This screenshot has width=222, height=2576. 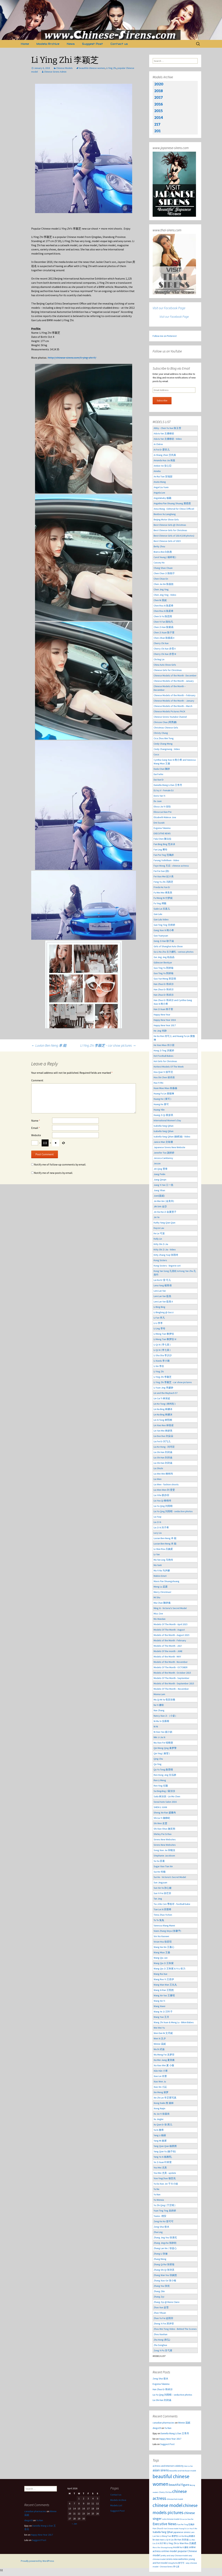 I want to click on Zhang Ziyi @ Marie Claire, so click(x=167, y=2302).